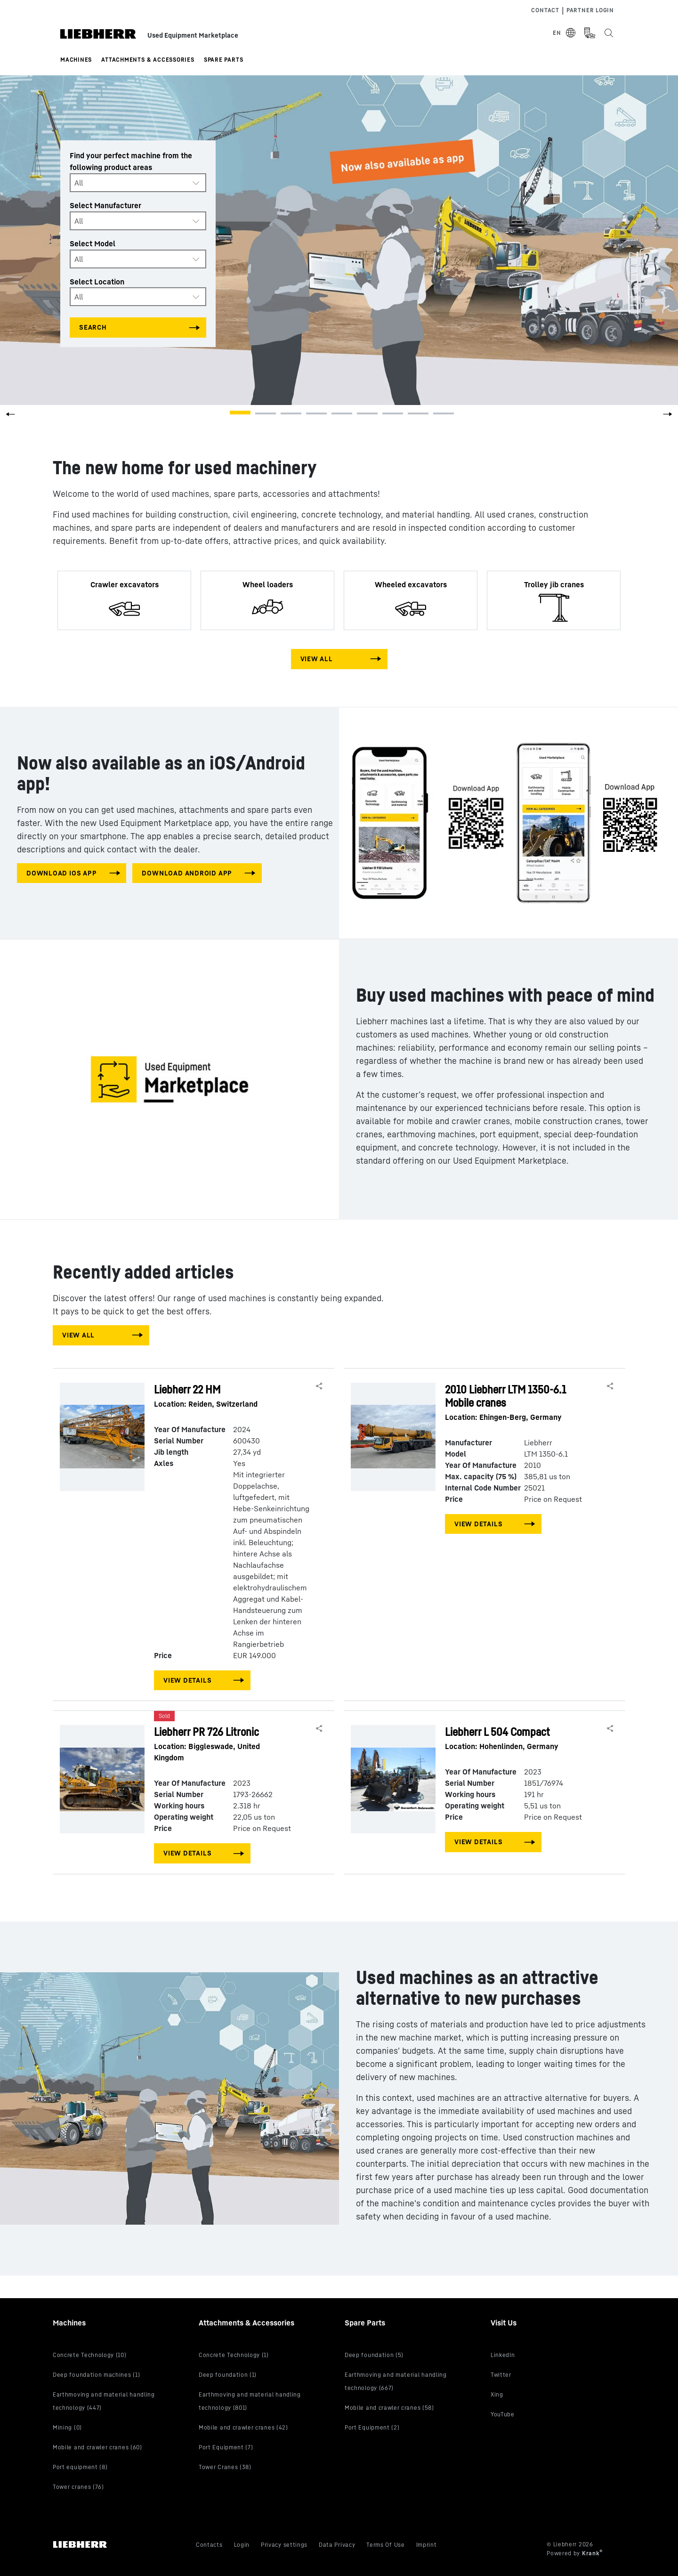 The width and height of the screenshot is (678, 2576). What do you see at coordinates (222, 1744) in the screenshot?
I see `Liebherr PR 726 Litronic` at bounding box center [222, 1744].